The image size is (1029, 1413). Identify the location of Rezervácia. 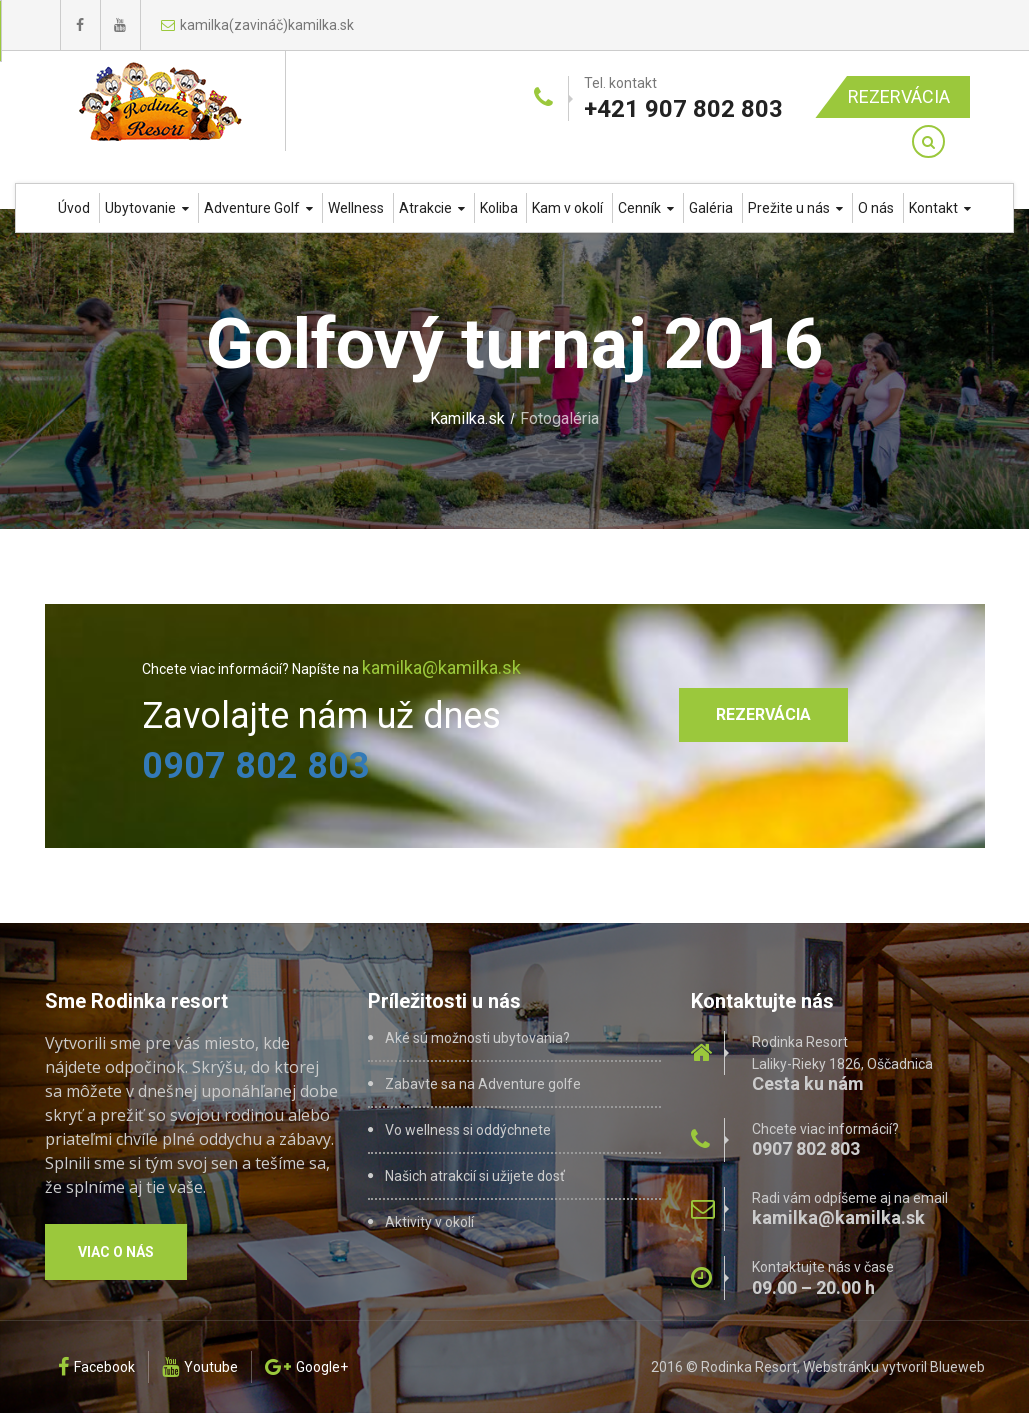
(899, 96).